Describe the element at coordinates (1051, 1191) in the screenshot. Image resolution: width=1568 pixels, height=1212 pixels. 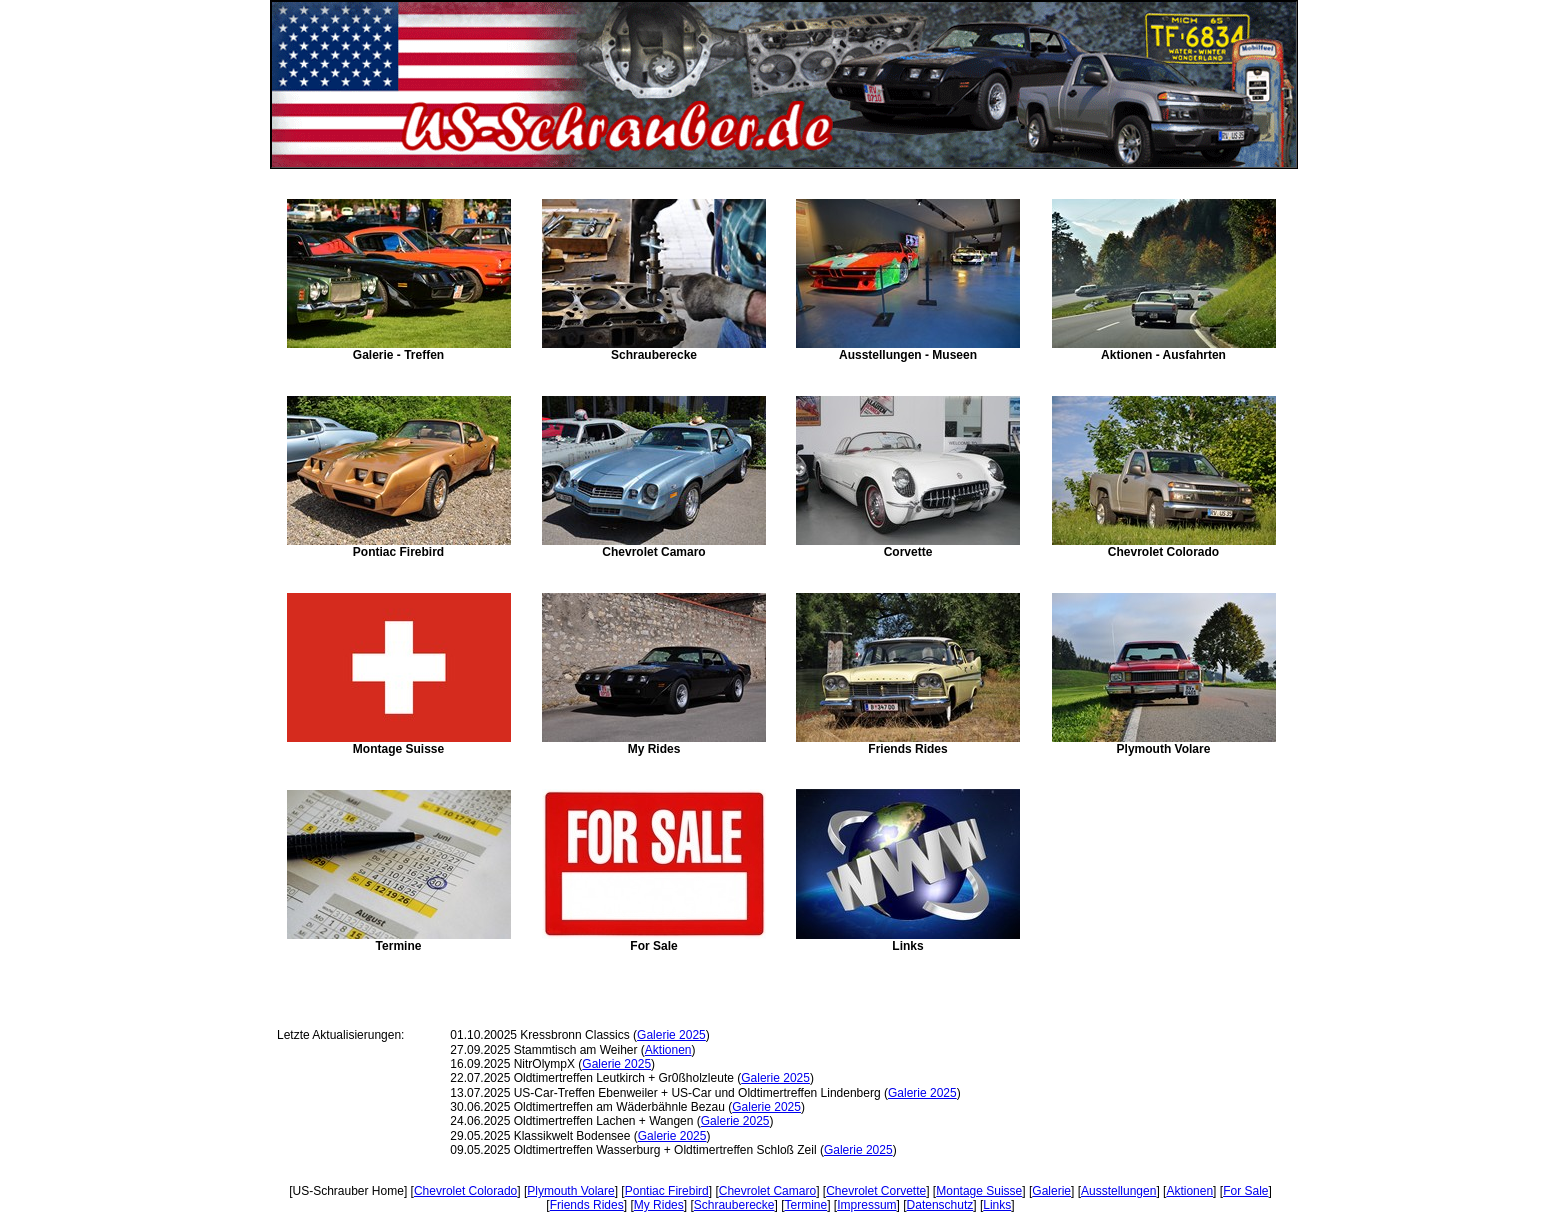
I see `Galerie` at that location.